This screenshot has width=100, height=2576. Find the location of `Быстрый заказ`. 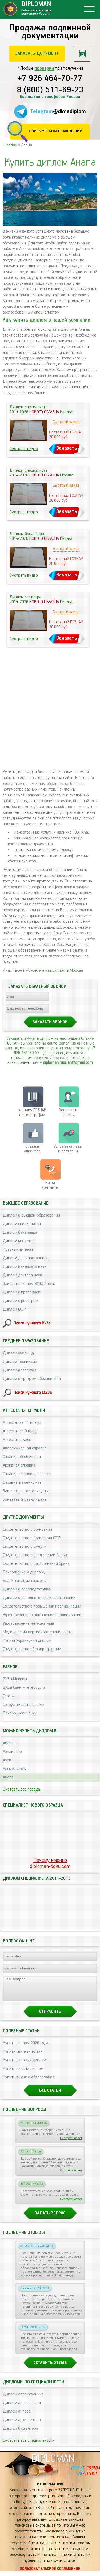

Быстрый заказ is located at coordinates (66, 422).